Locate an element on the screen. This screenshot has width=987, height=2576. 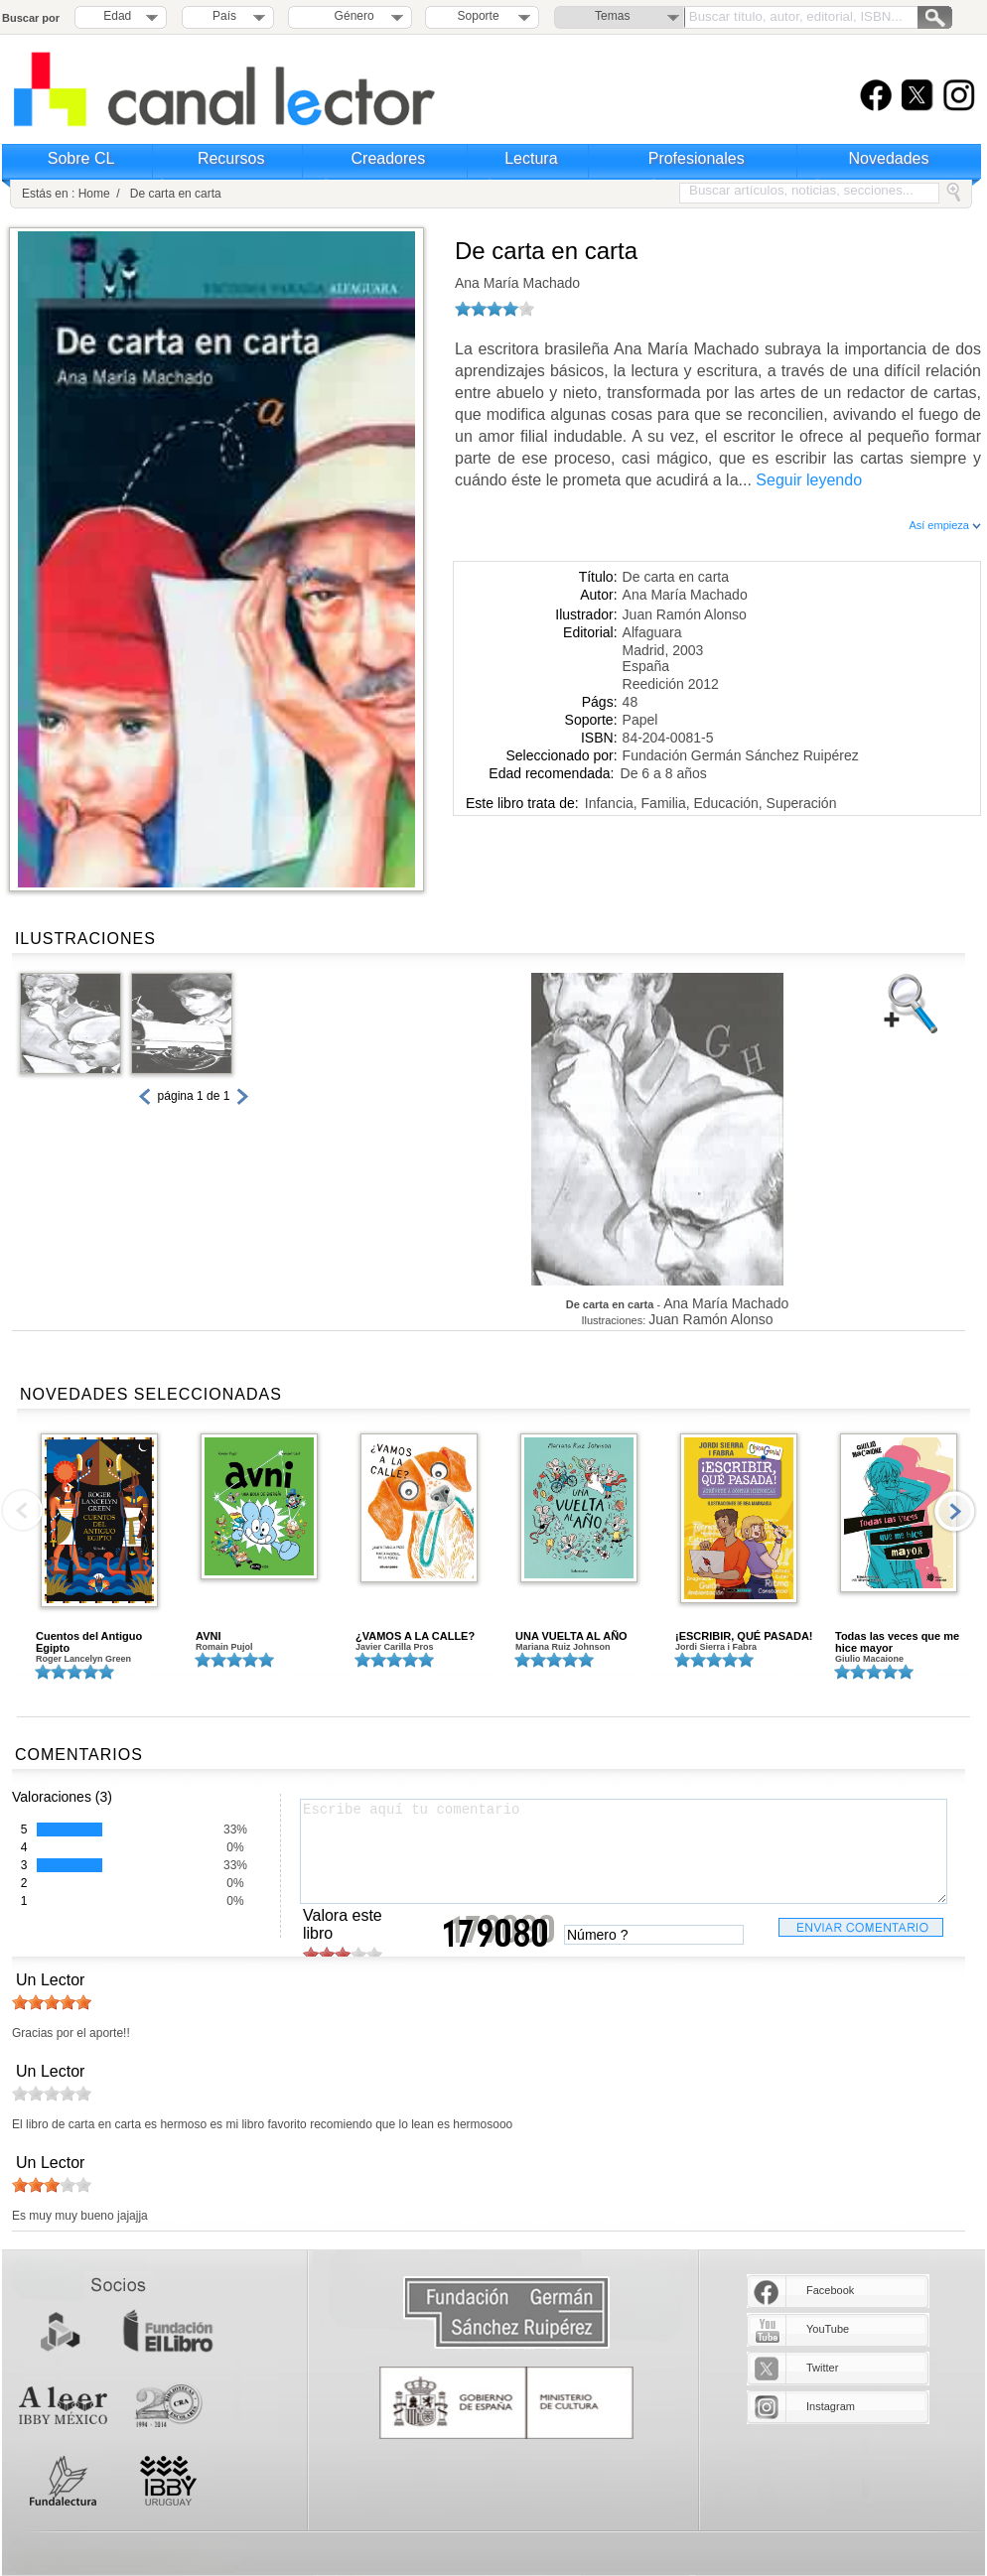
Javier Carilla Pros is located at coordinates (394, 1647).